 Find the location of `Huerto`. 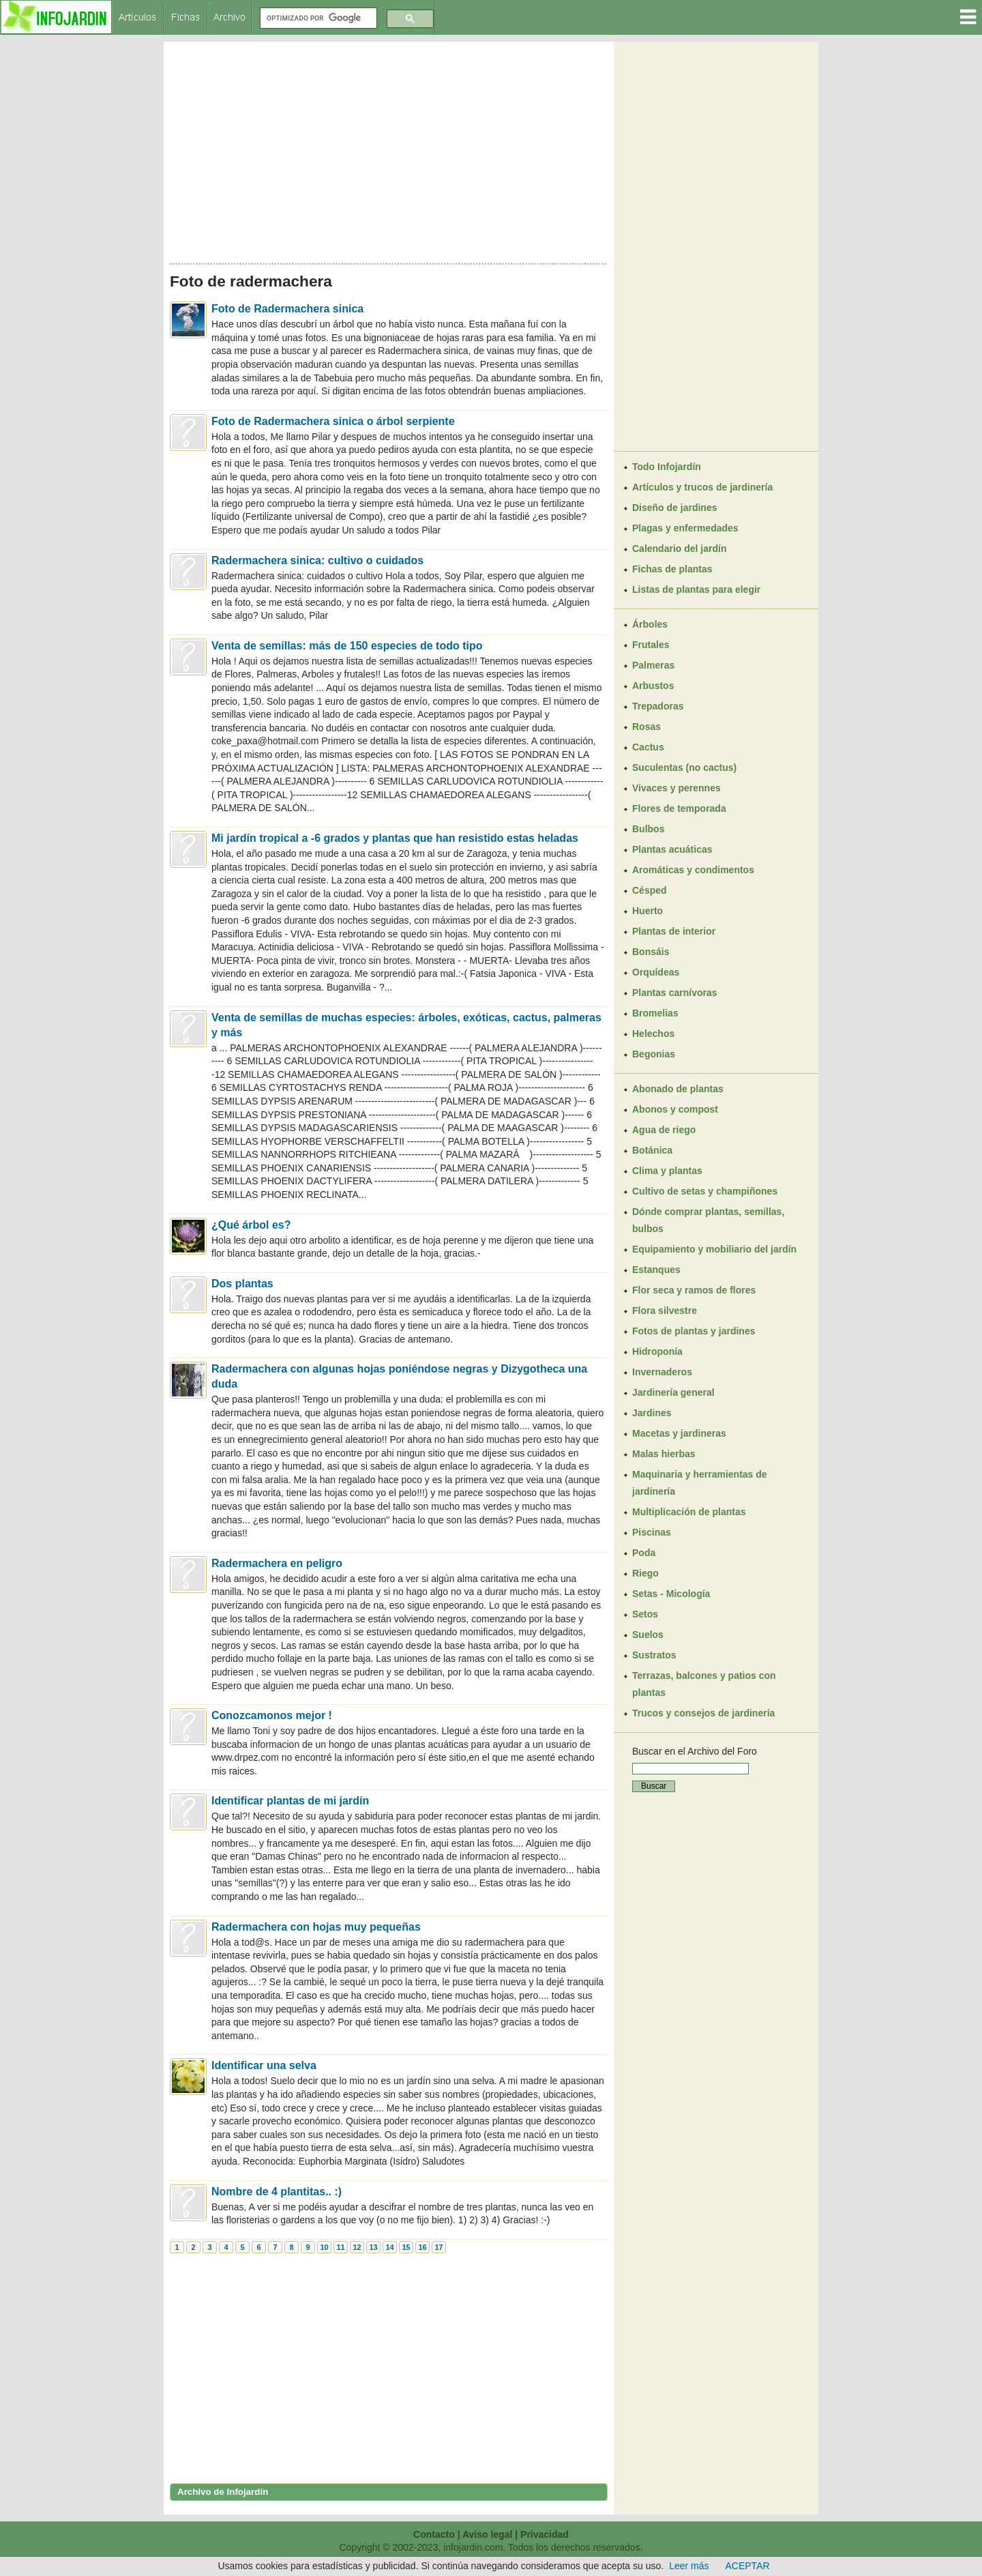

Huerto is located at coordinates (647, 910).